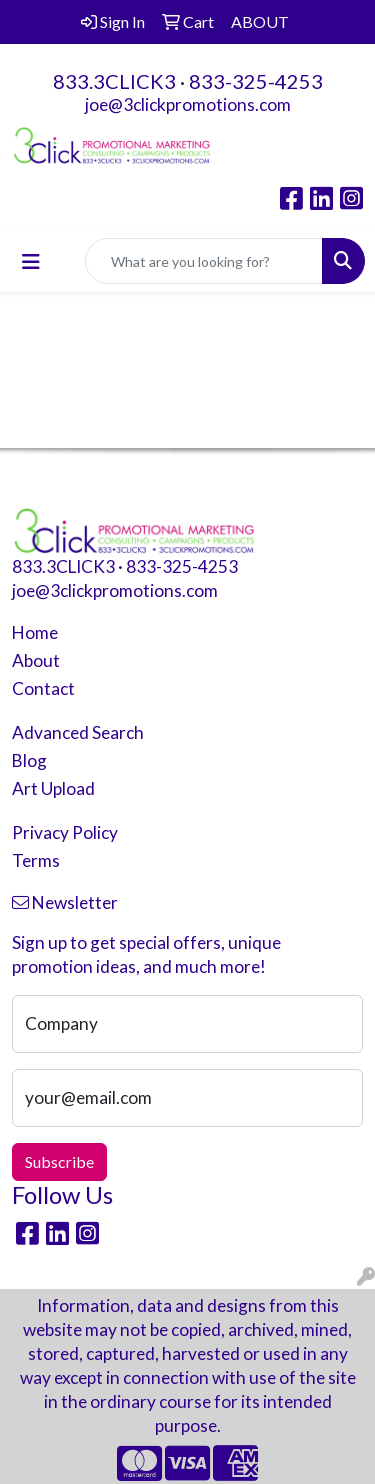 The height and width of the screenshot is (1484, 375). What do you see at coordinates (59, 1161) in the screenshot?
I see `Subscribe` at bounding box center [59, 1161].